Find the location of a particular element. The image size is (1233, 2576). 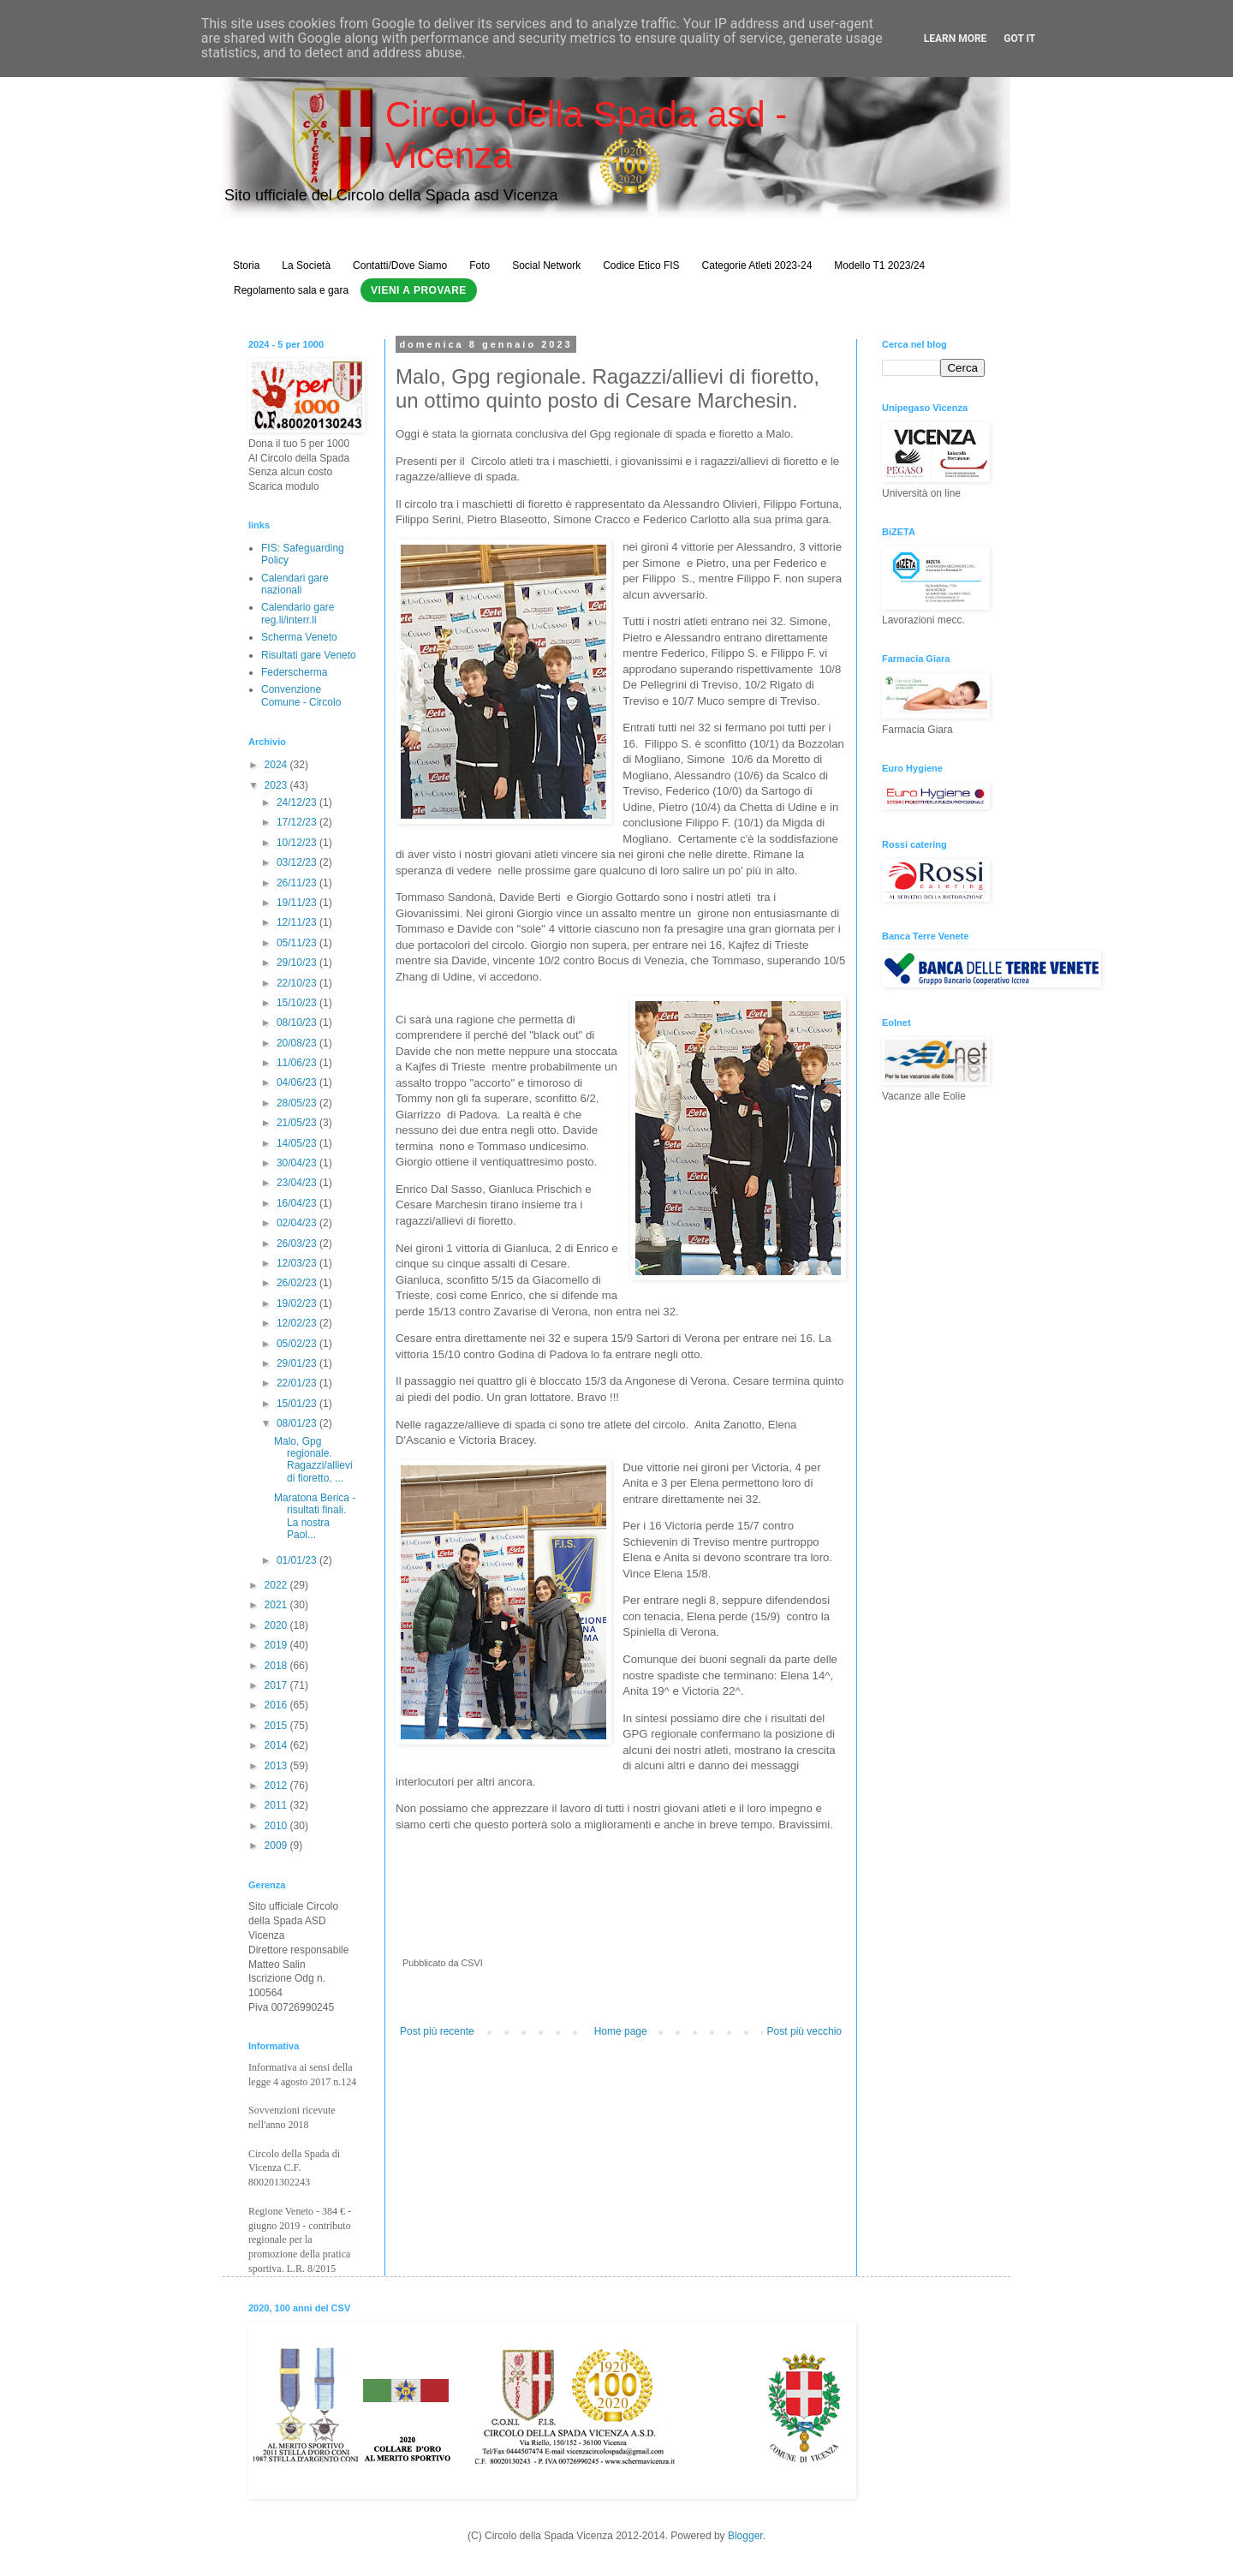

Calendario gare reg.li/interr.li is located at coordinates (297, 613).